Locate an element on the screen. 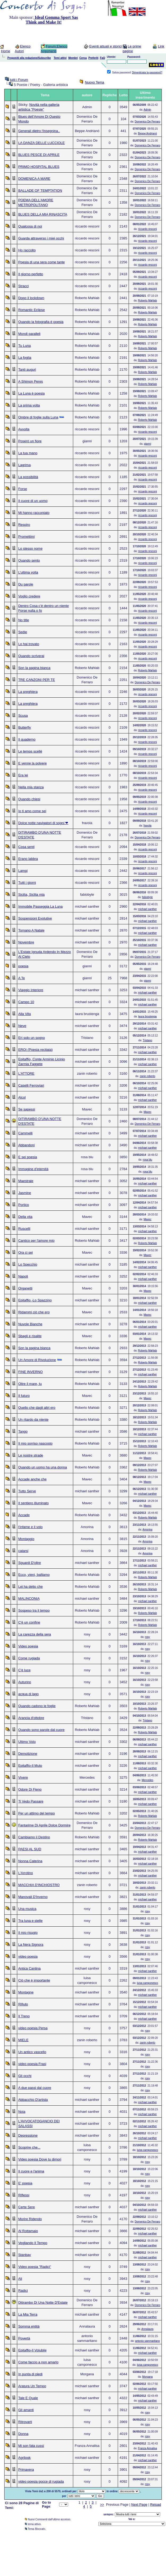 The width and height of the screenshot is (166, 2576). Demolizione is located at coordinates (27, 1754).